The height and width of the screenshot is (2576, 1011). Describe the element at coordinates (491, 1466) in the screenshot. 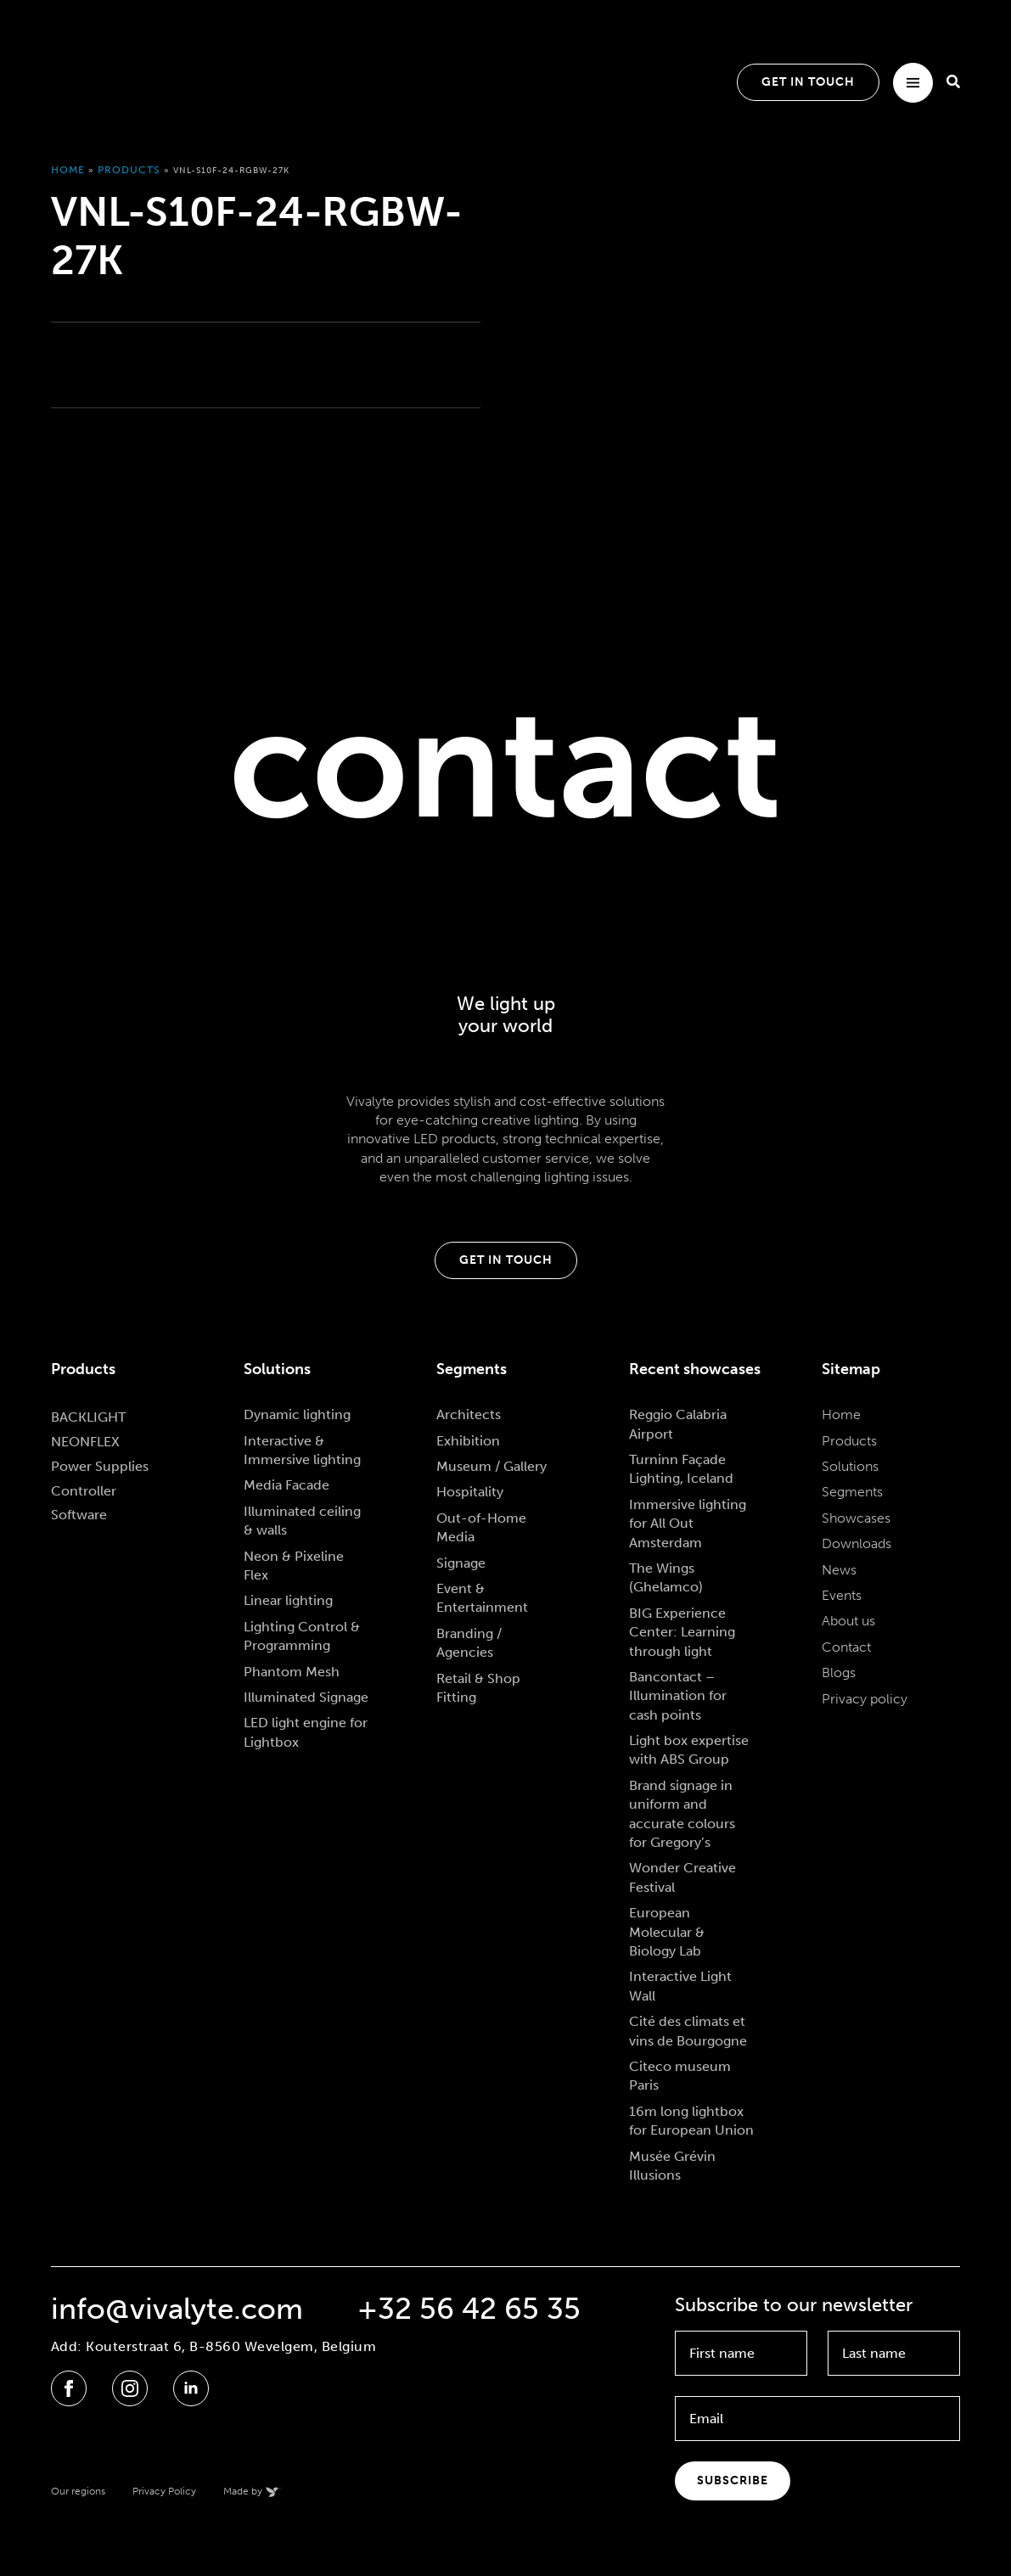

I see `Museum / Gallery` at that location.